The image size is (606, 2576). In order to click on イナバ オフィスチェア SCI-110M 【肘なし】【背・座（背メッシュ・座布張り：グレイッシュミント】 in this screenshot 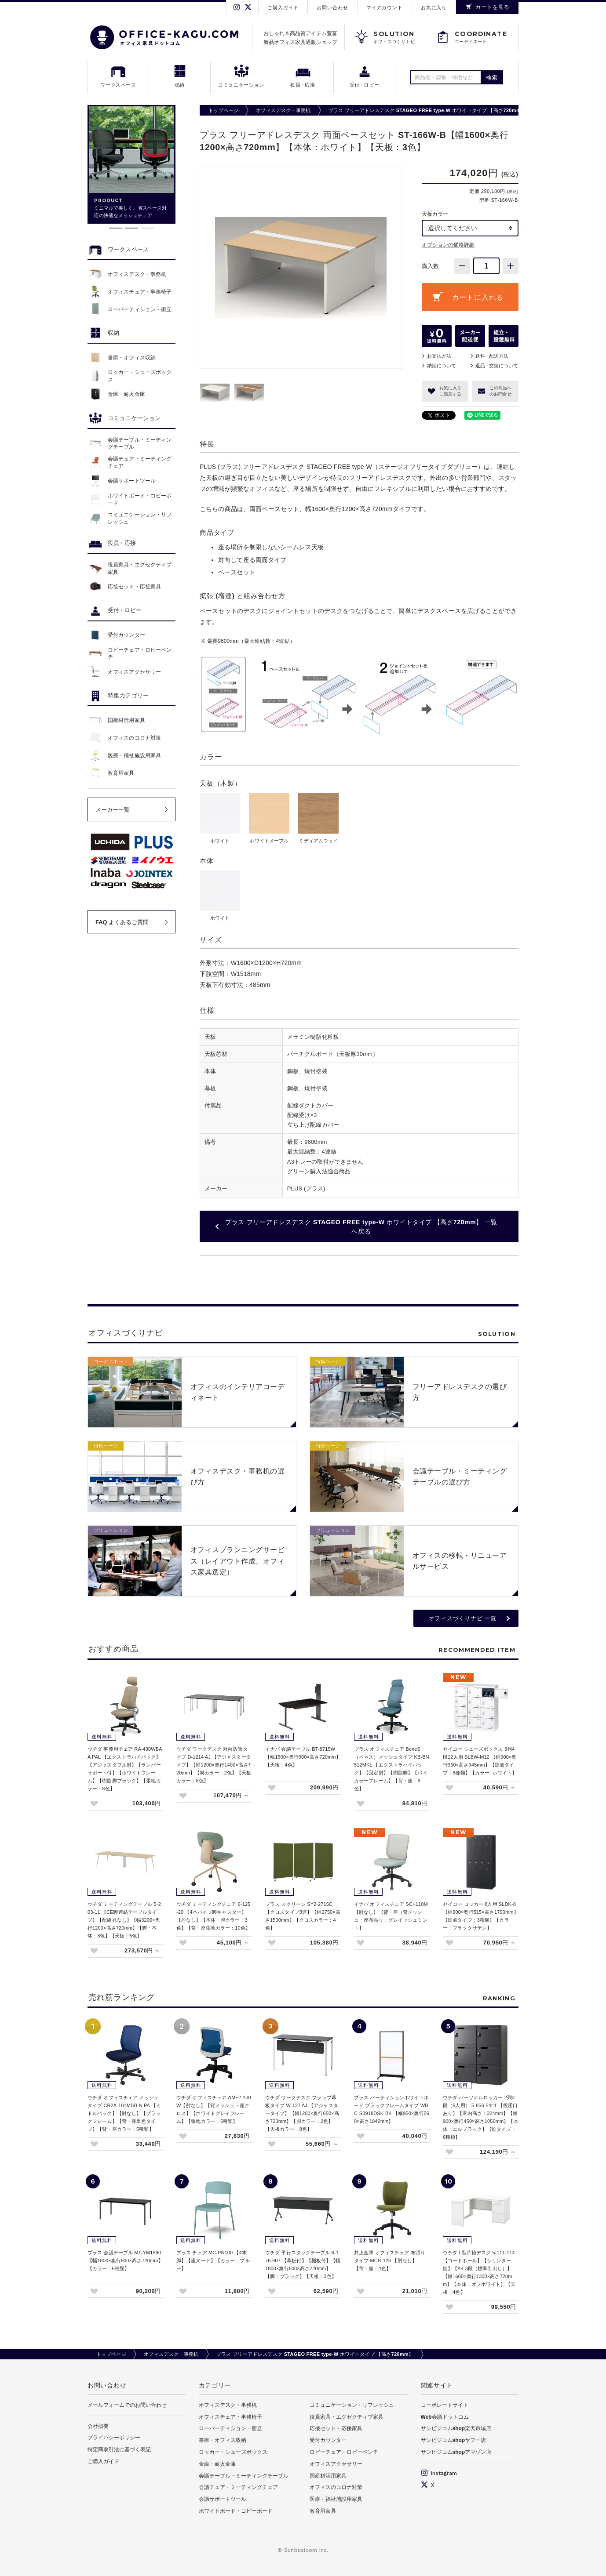, I will do `click(391, 1915)`.